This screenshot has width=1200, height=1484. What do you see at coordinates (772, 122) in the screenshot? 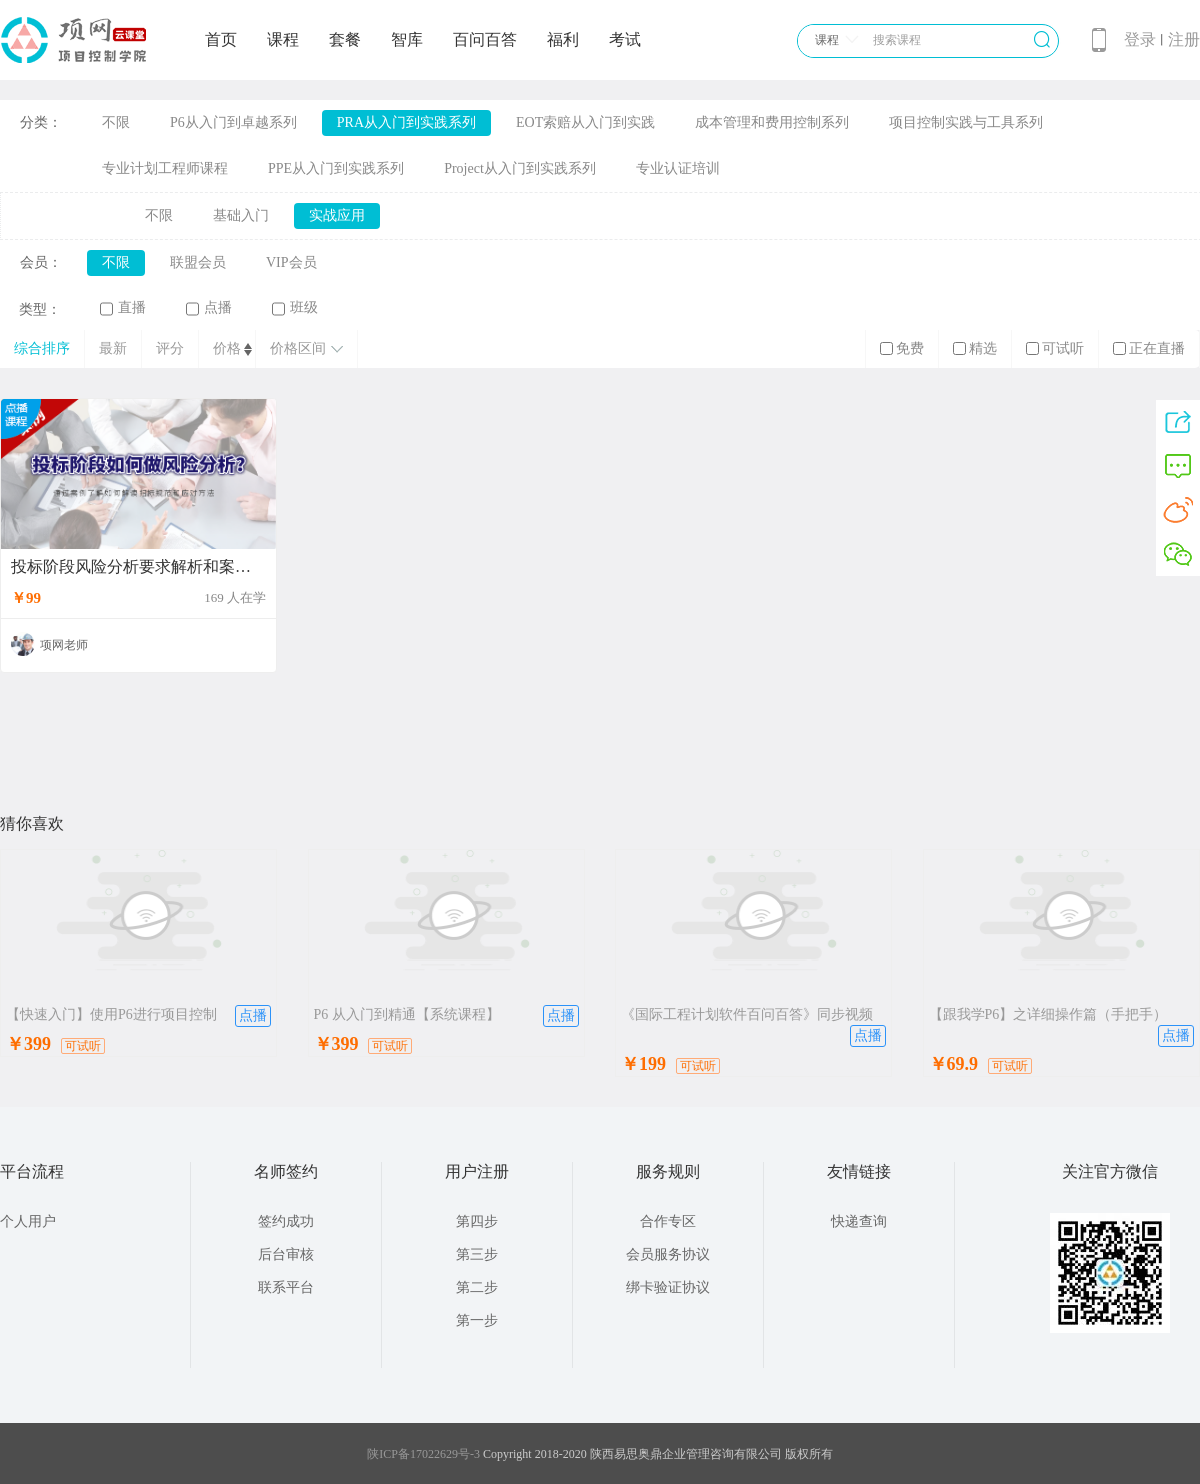
I see `成本管理和费用控制系列` at bounding box center [772, 122].